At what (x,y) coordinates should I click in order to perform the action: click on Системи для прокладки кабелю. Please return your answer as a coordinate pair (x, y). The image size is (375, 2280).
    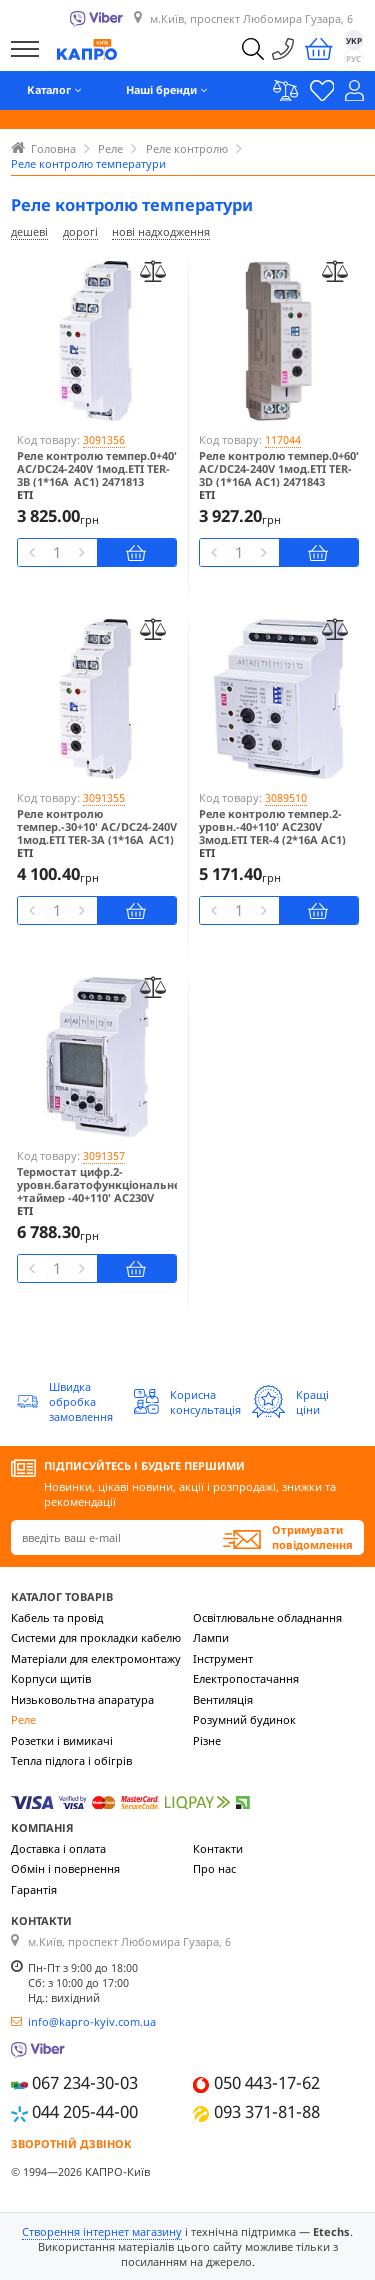
    Looking at the image, I should click on (96, 1637).